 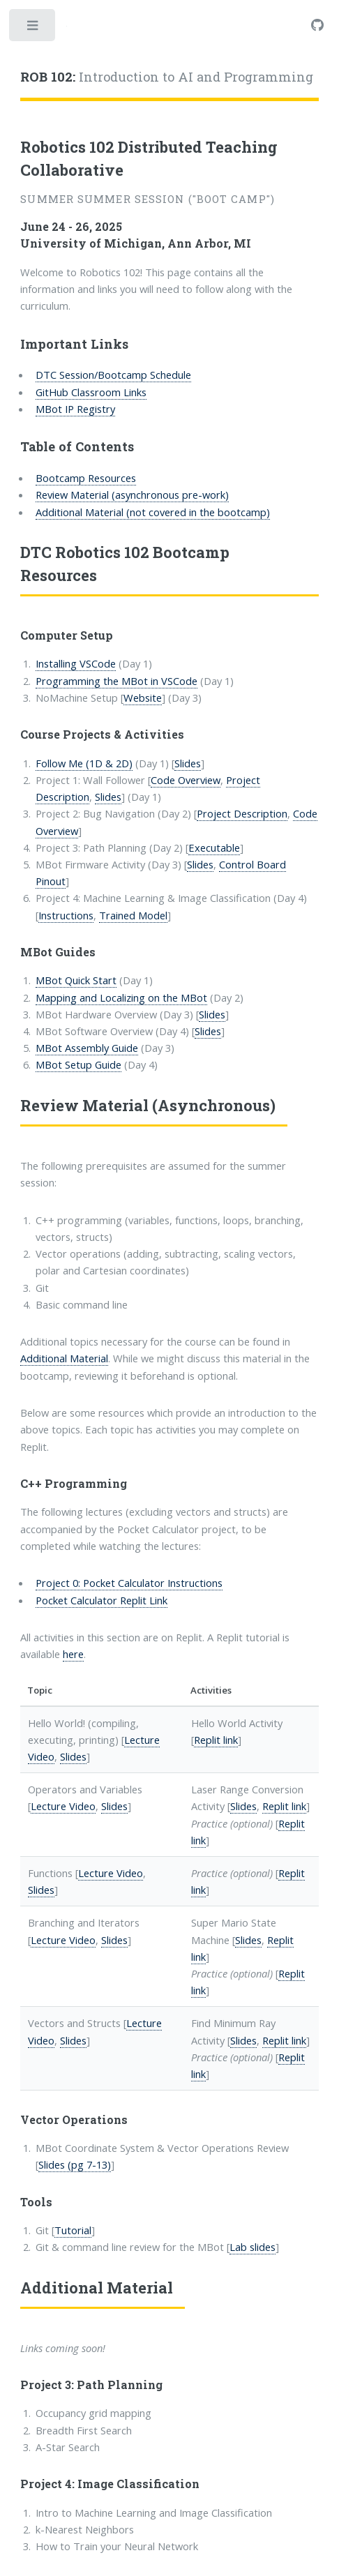 I want to click on Slides, so click(x=187, y=763).